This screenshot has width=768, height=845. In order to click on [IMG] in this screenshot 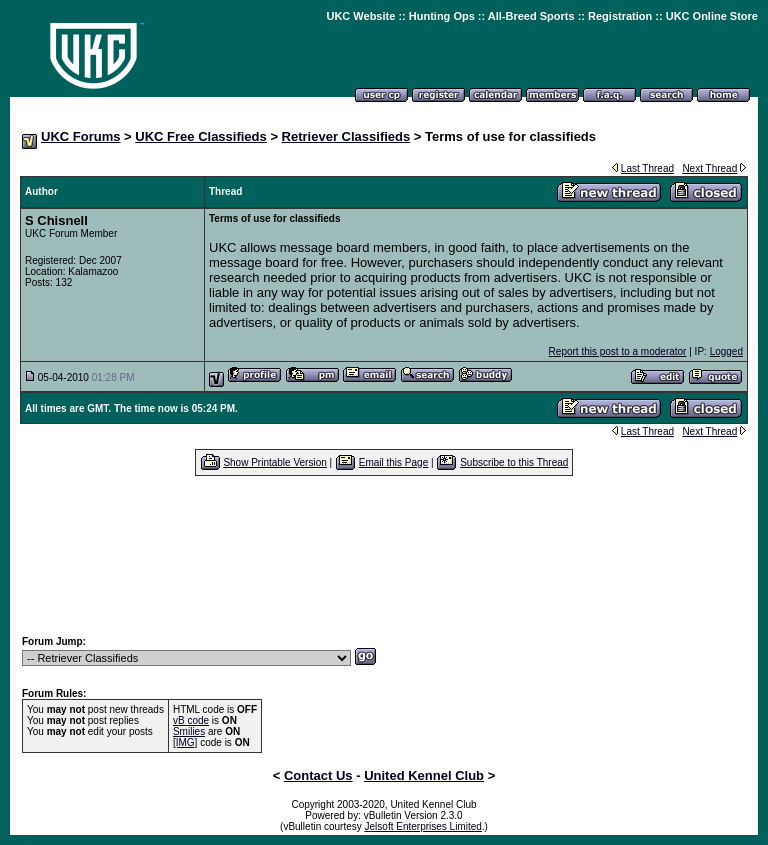, I will do `click(185, 742)`.